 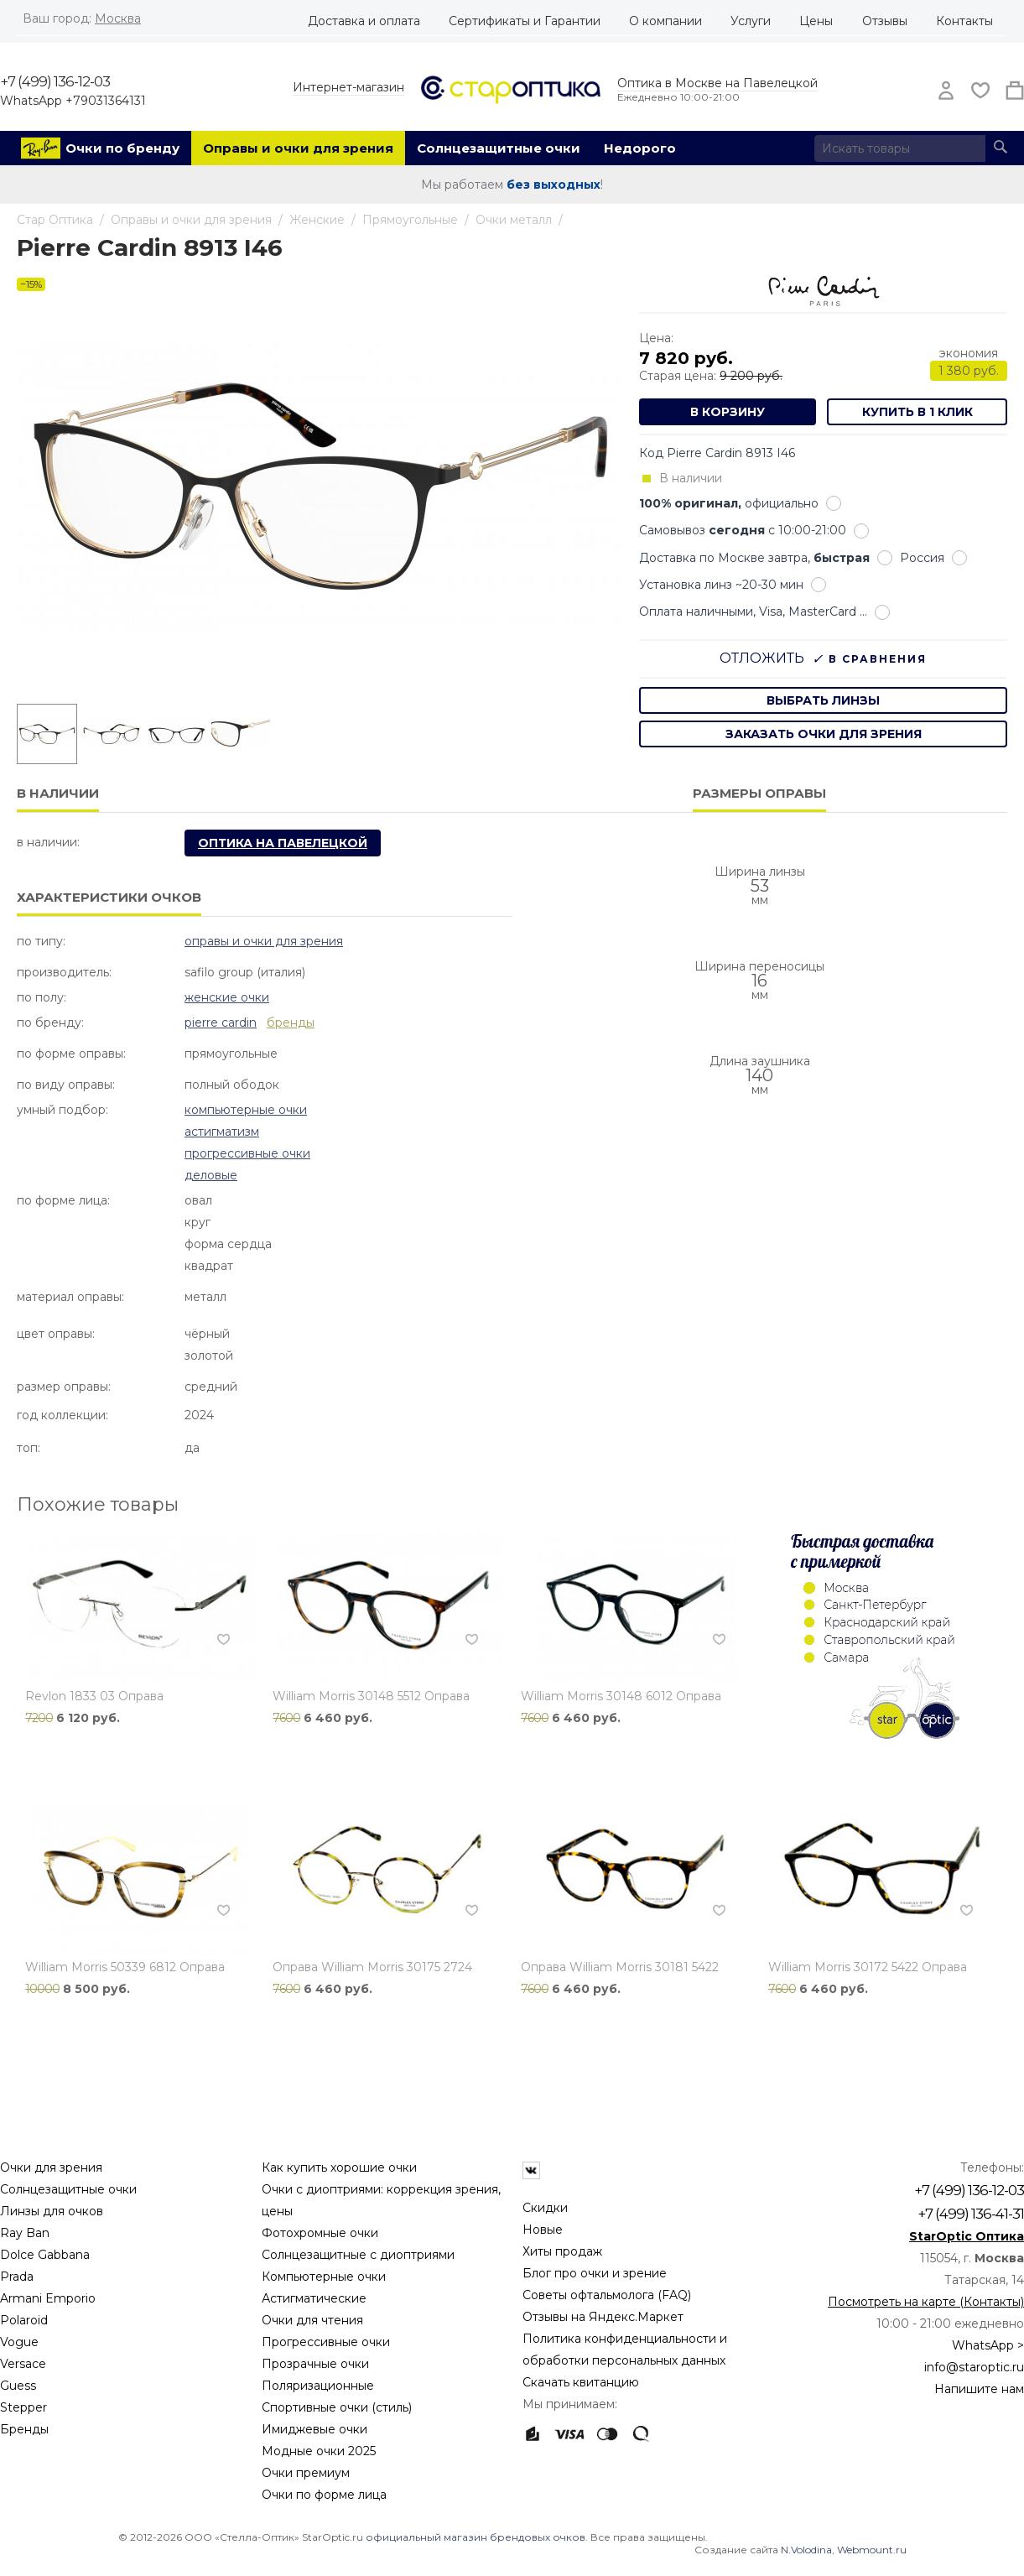 I want to click on заказать очки для зрения, so click(x=823, y=734).